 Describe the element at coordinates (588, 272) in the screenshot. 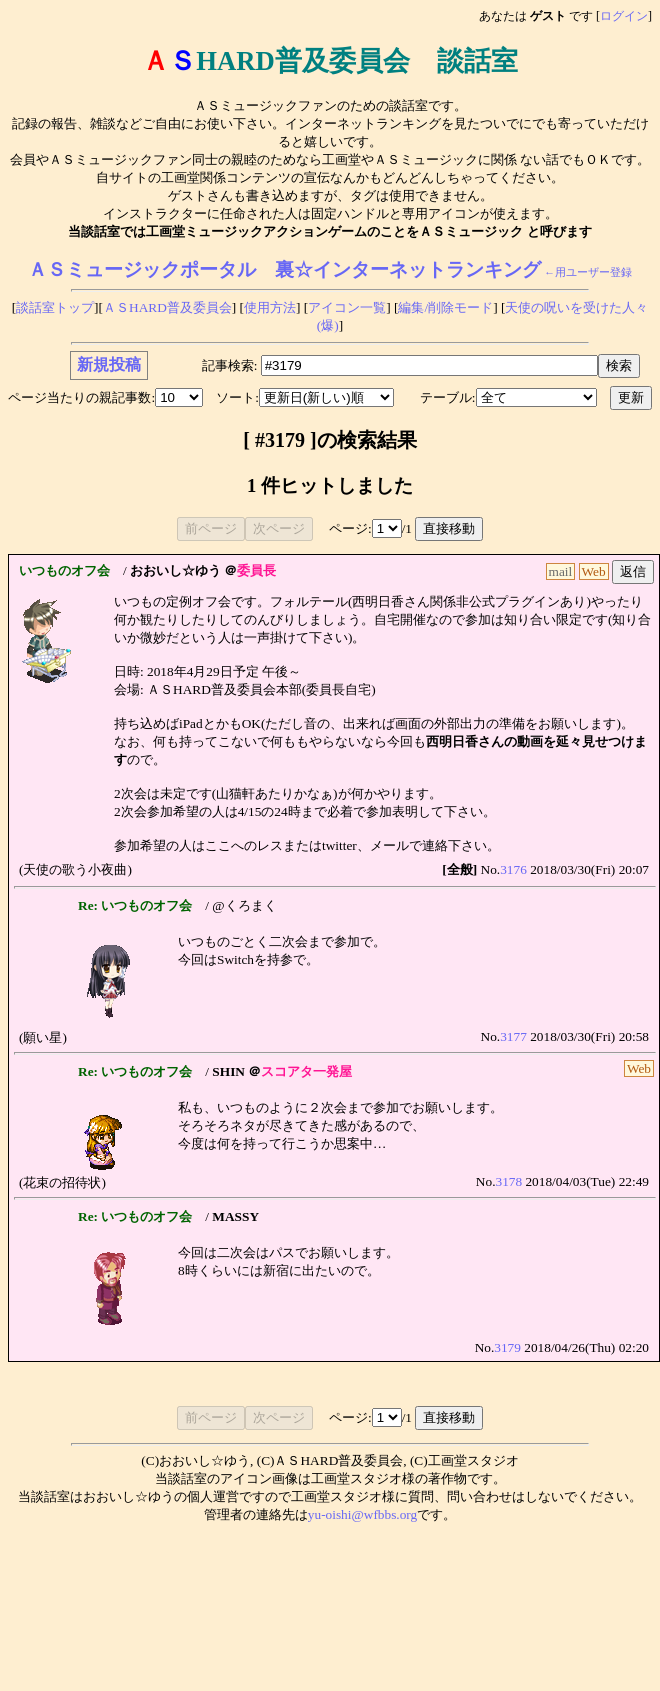

I see `←用ユーザー登録` at that location.